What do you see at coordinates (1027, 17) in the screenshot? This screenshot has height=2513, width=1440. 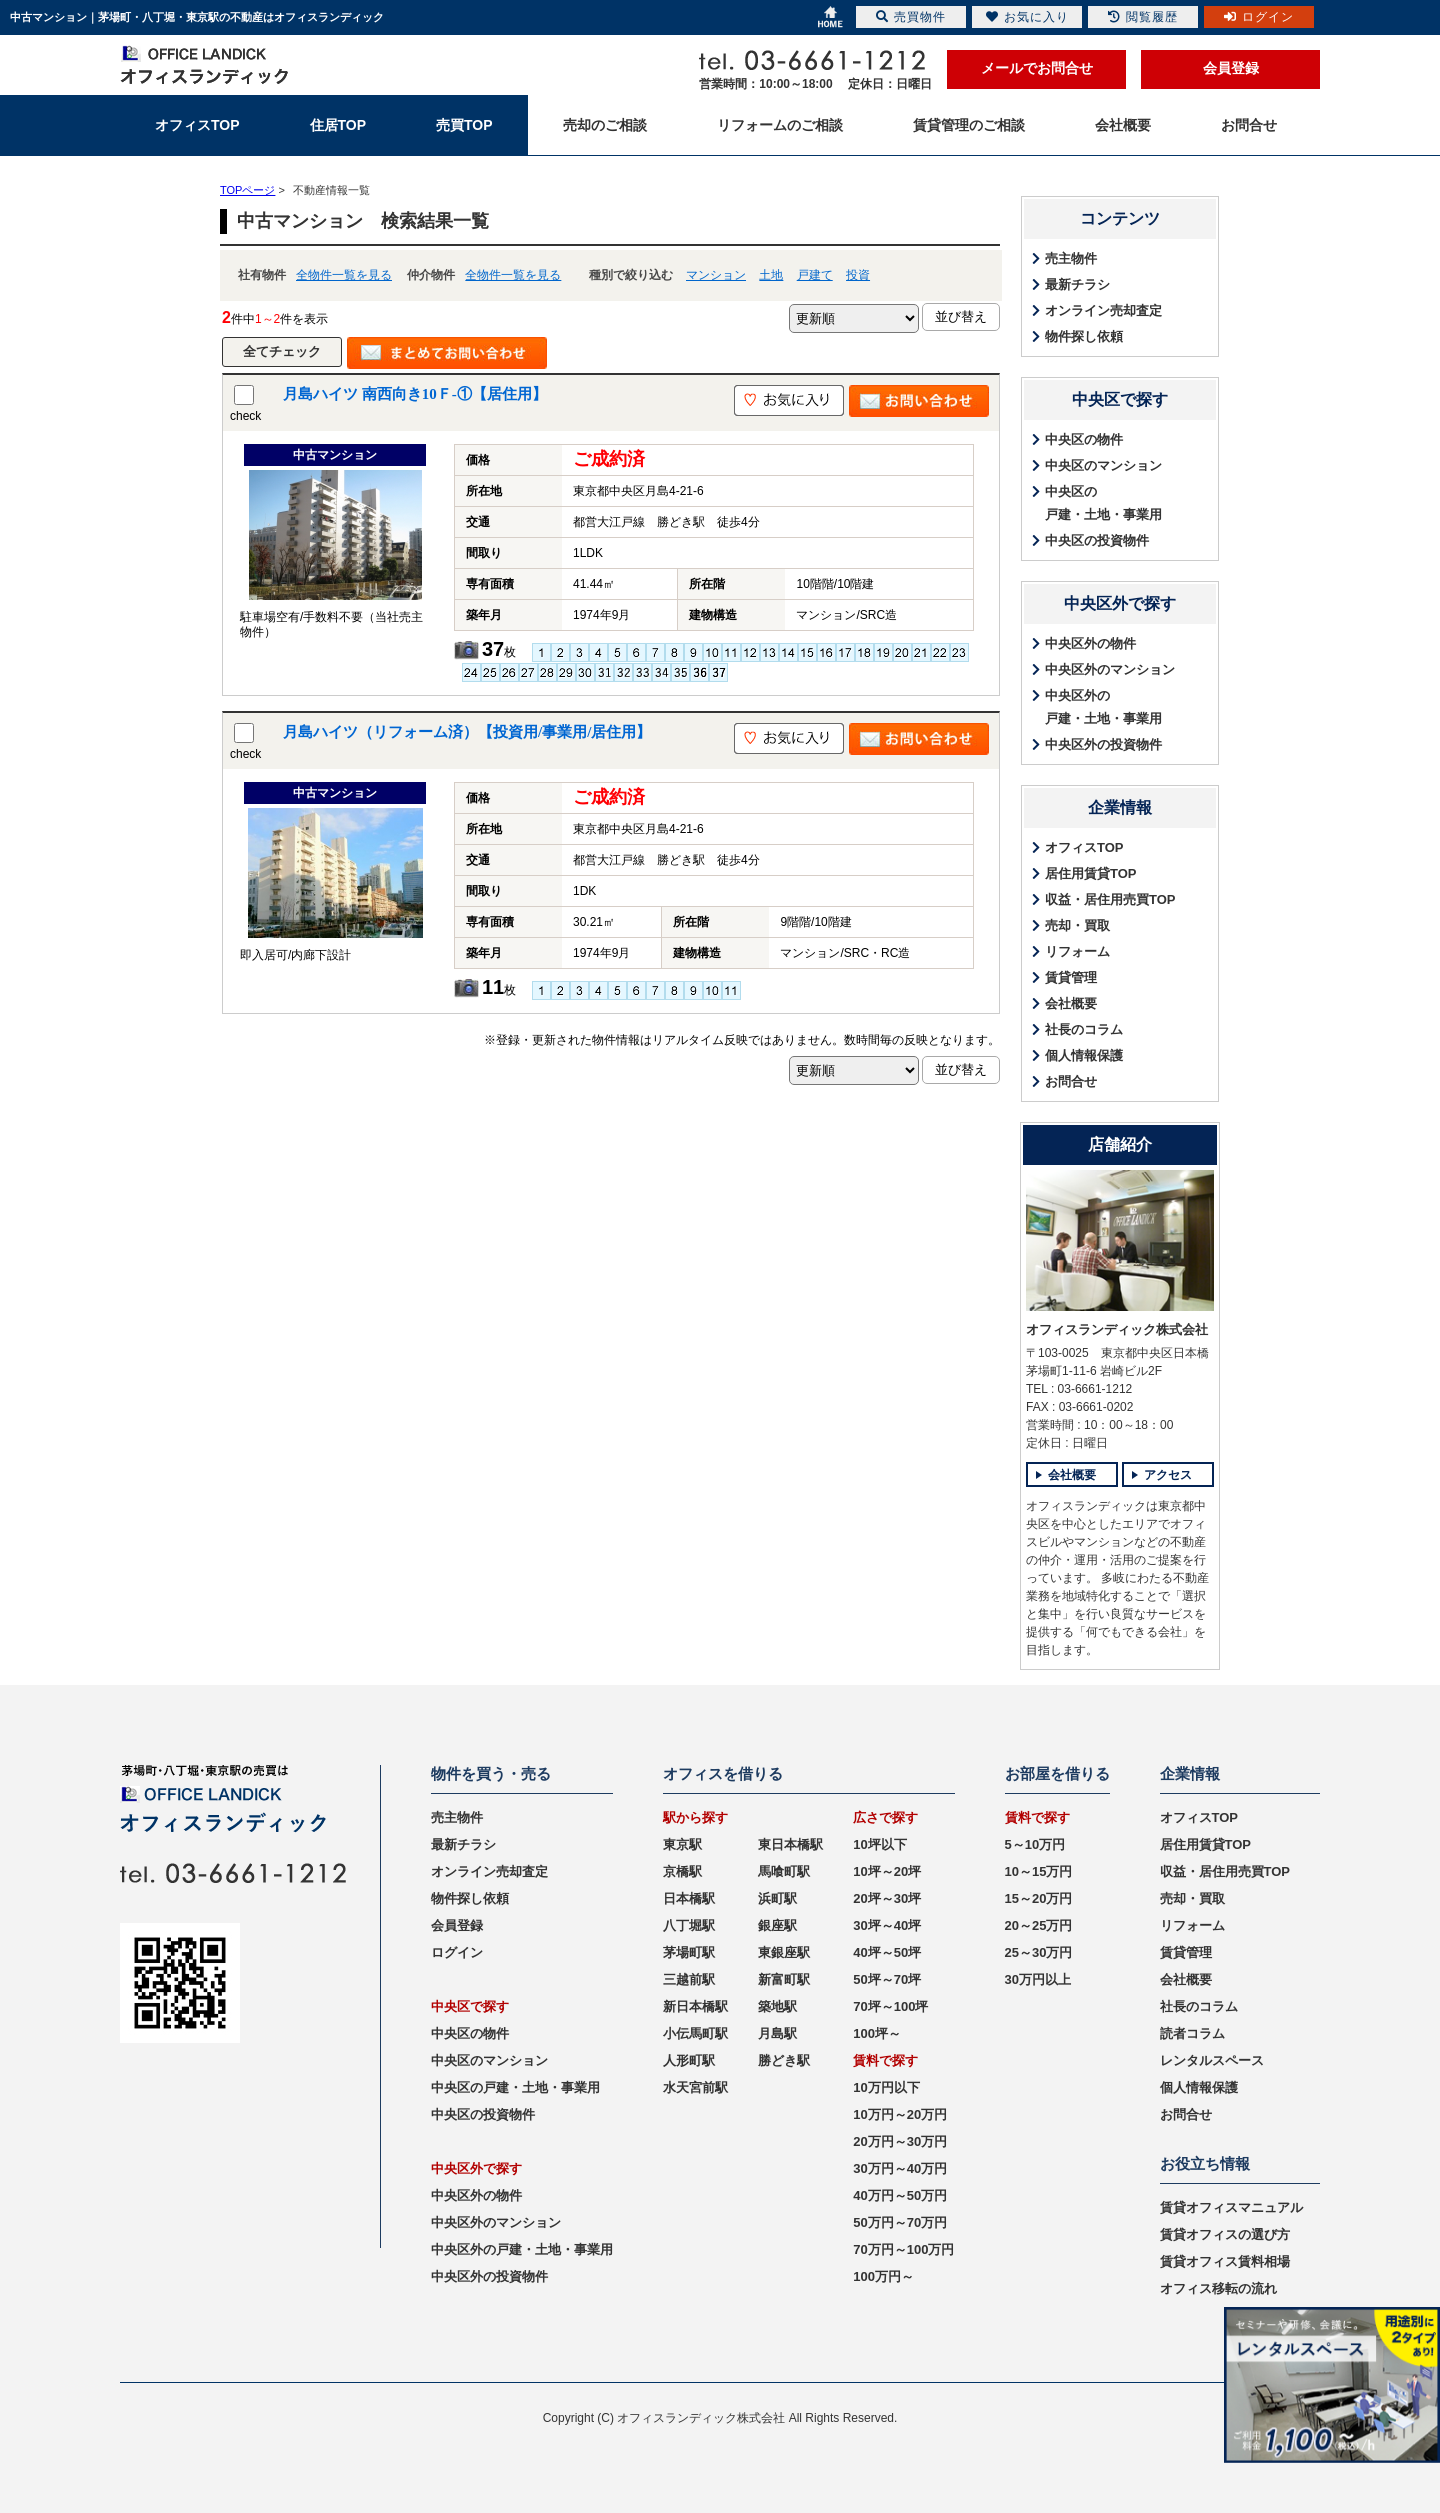 I see `お気に入り` at bounding box center [1027, 17].